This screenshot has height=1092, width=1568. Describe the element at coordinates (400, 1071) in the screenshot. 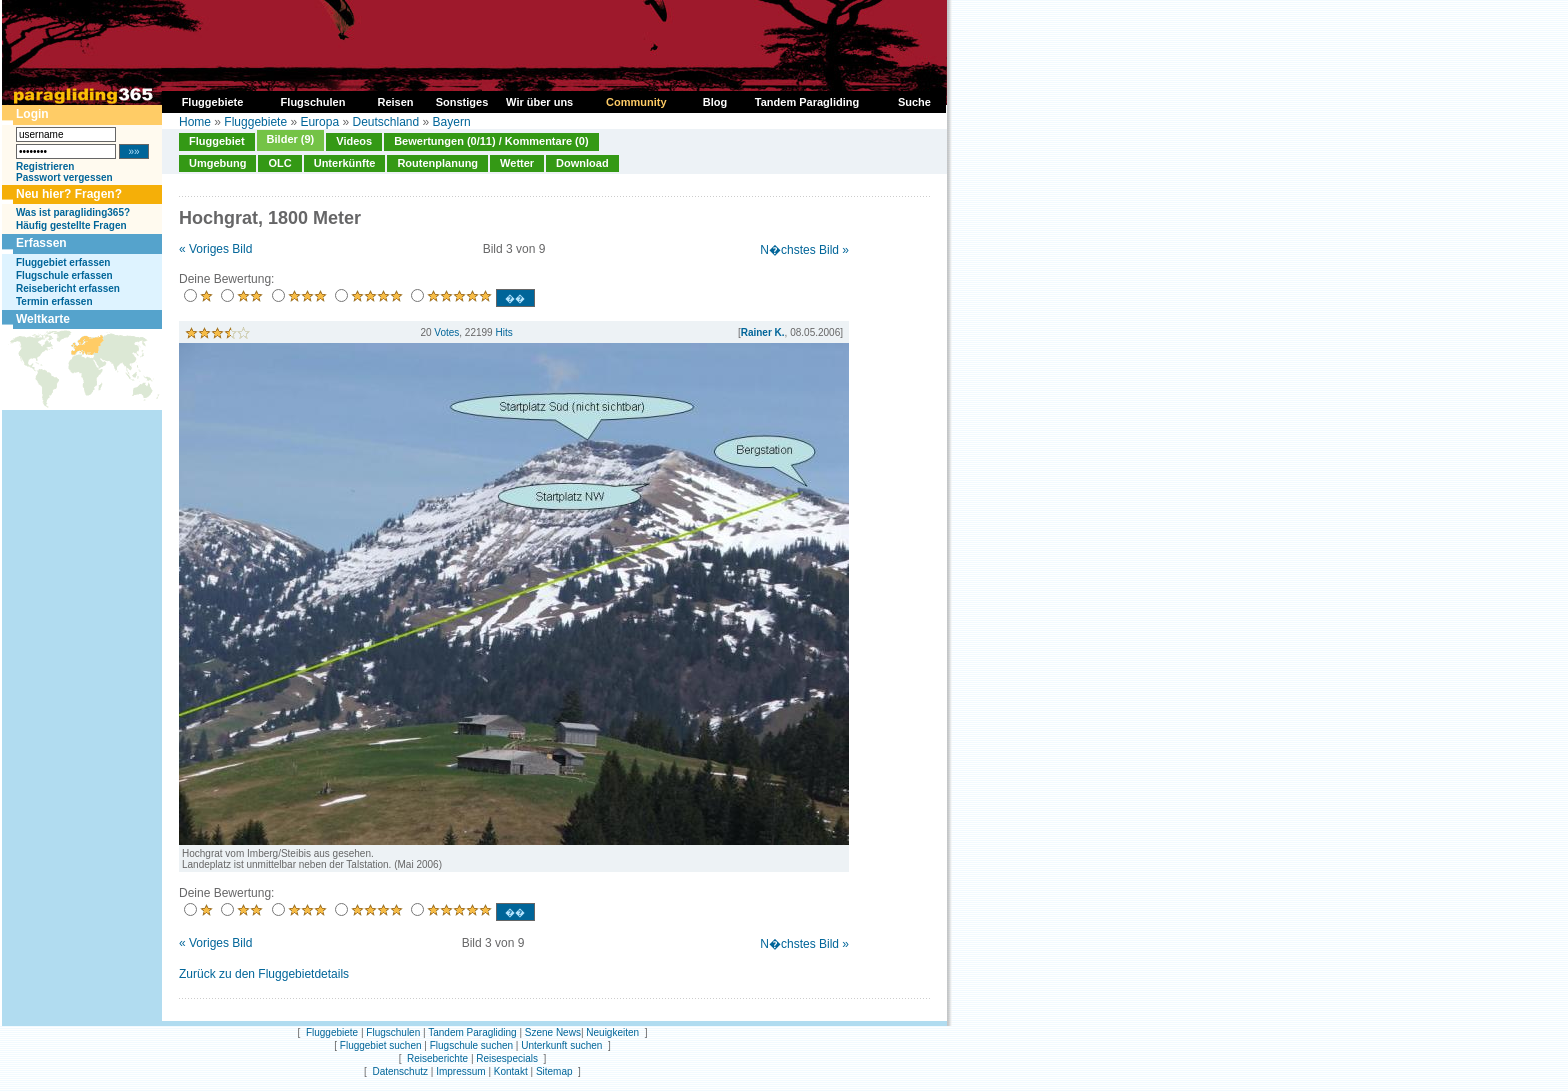

I see `Datenschutz` at that location.